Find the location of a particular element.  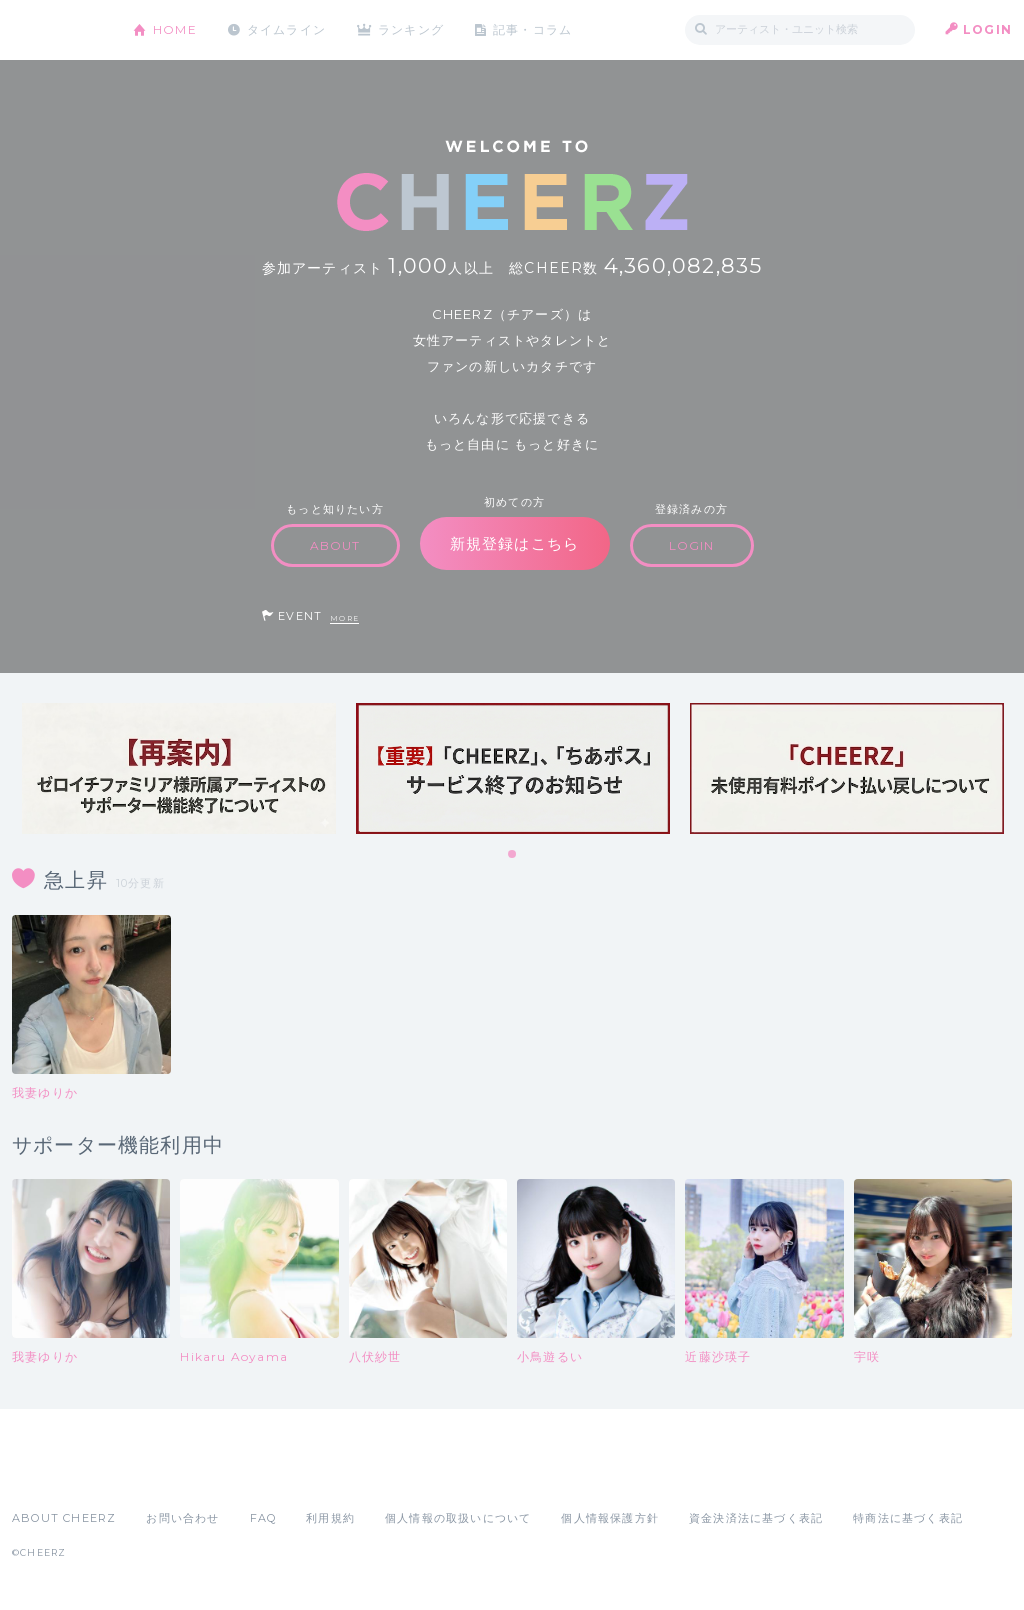

LOGIN is located at coordinates (987, 29).